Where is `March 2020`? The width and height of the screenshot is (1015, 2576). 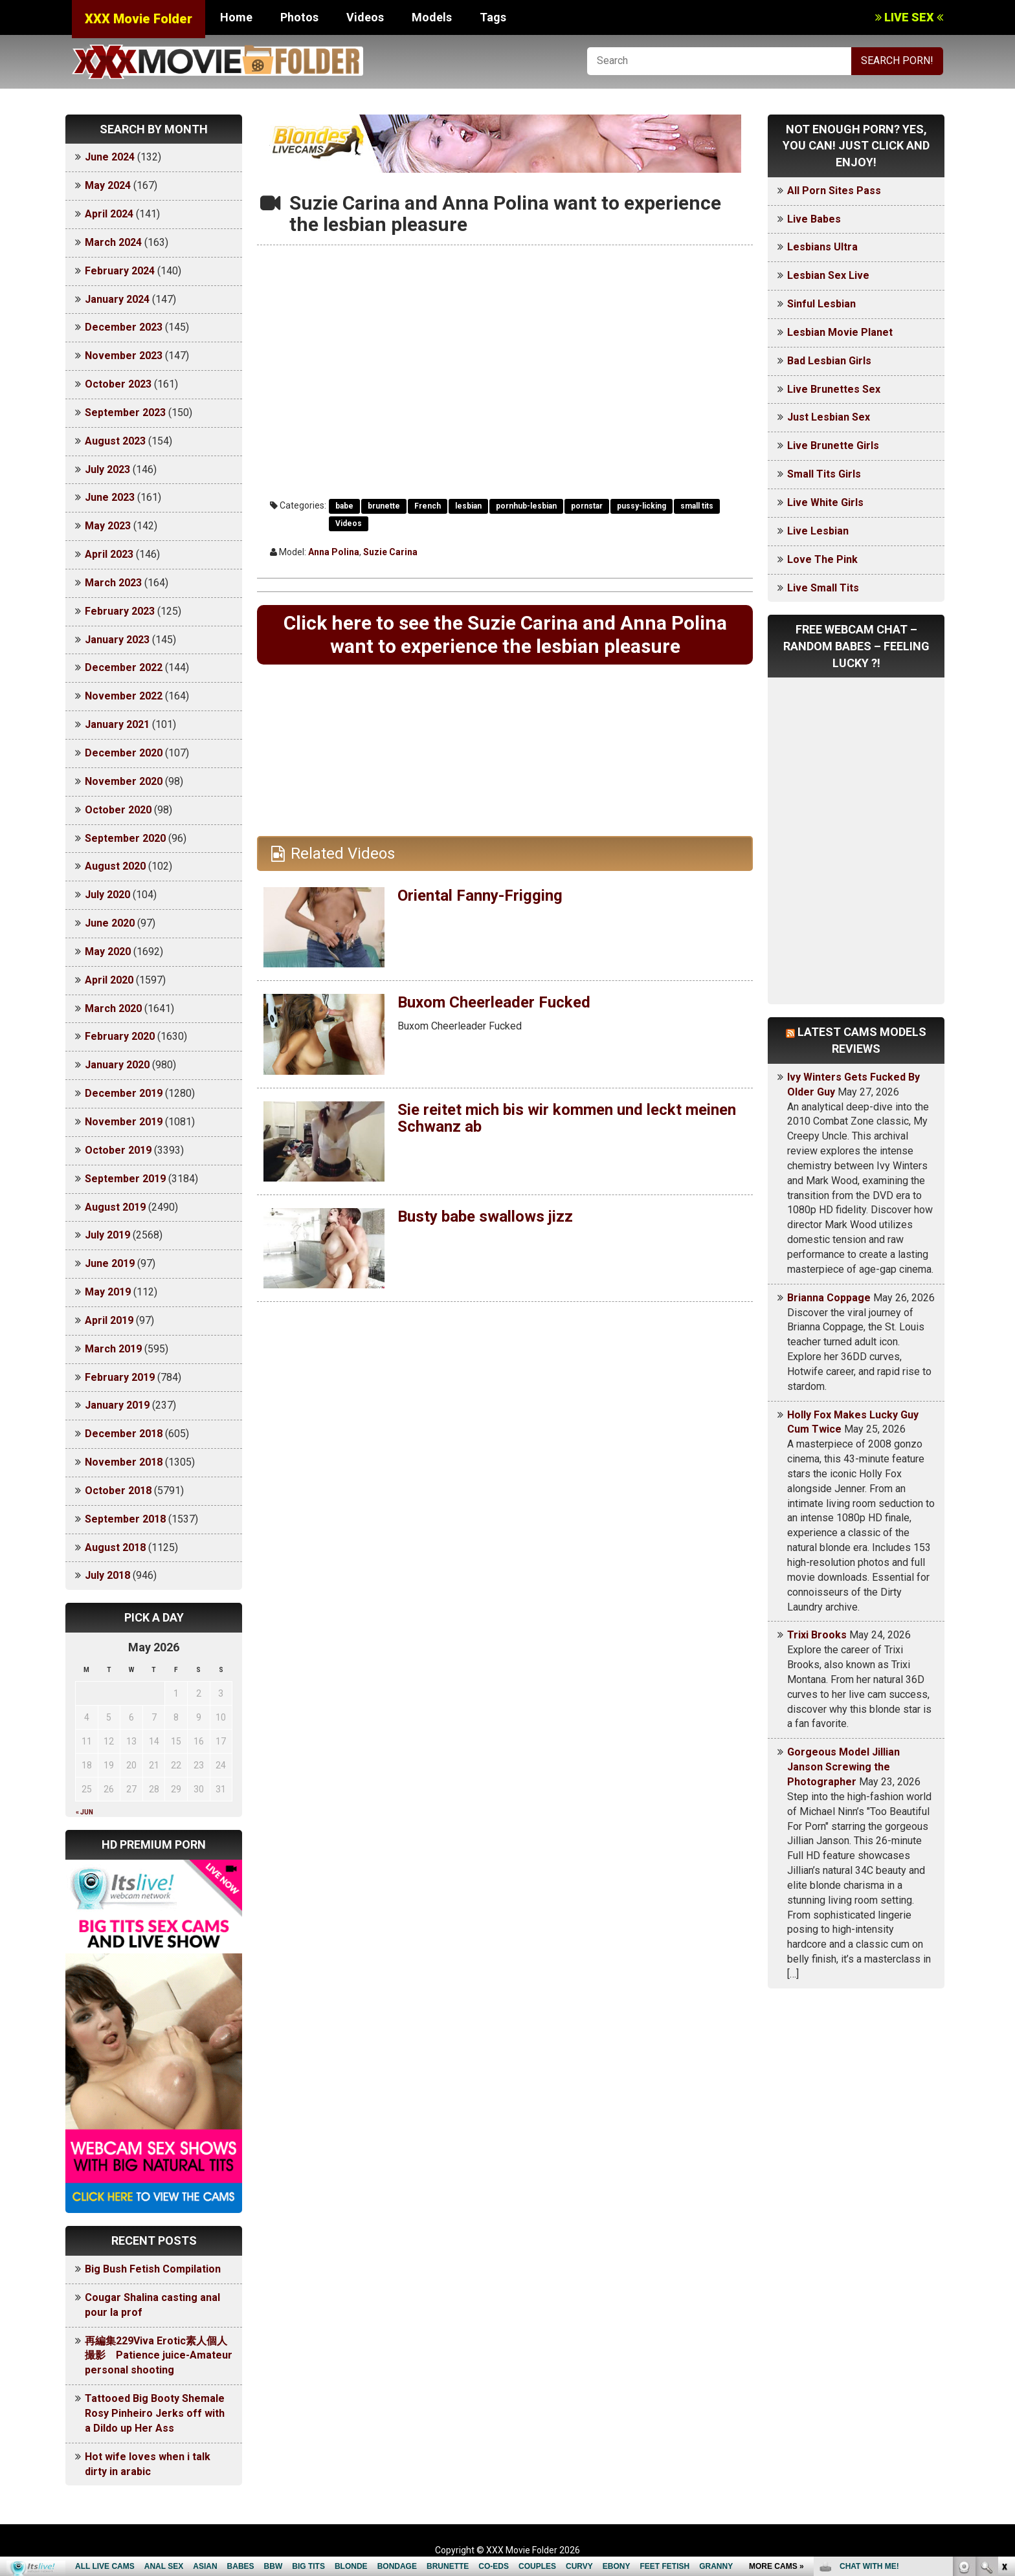 March 2020 is located at coordinates (113, 1008).